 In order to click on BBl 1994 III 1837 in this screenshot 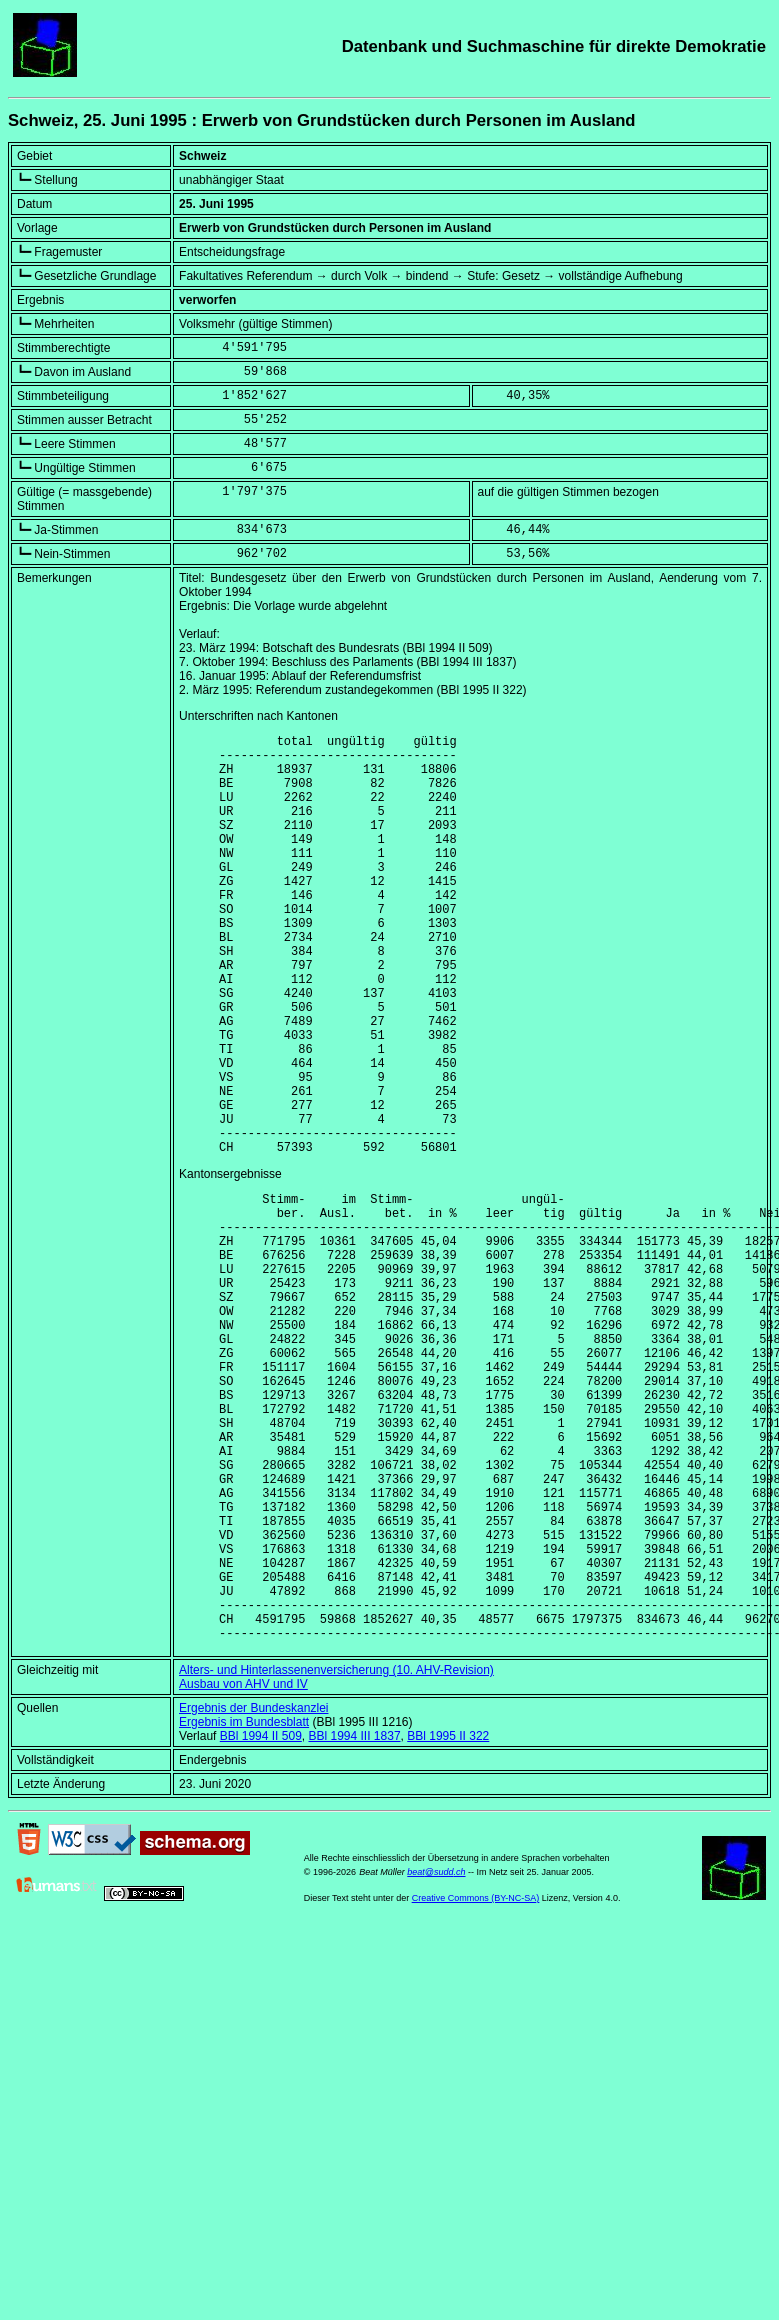, I will do `click(354, 1922)`.